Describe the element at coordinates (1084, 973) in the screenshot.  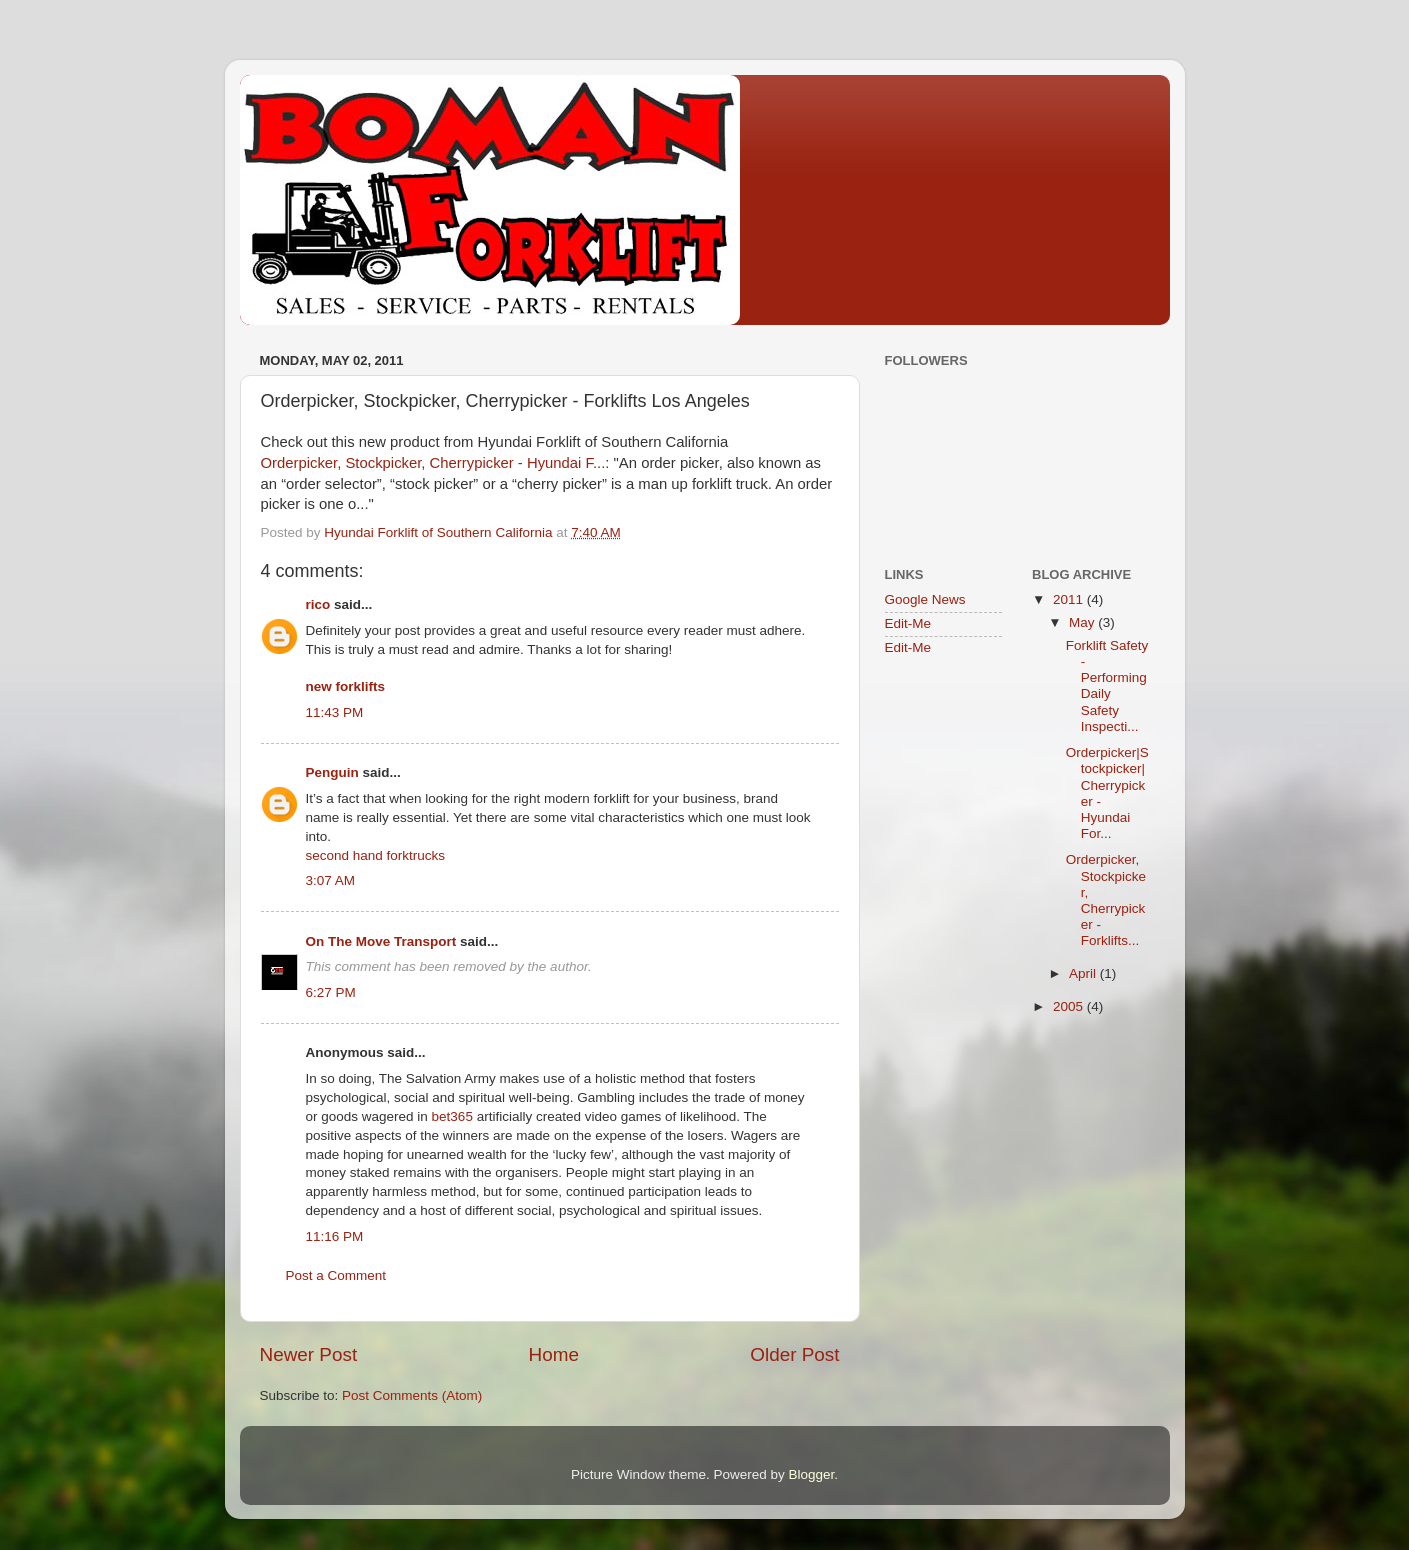
I see `April` at that location.